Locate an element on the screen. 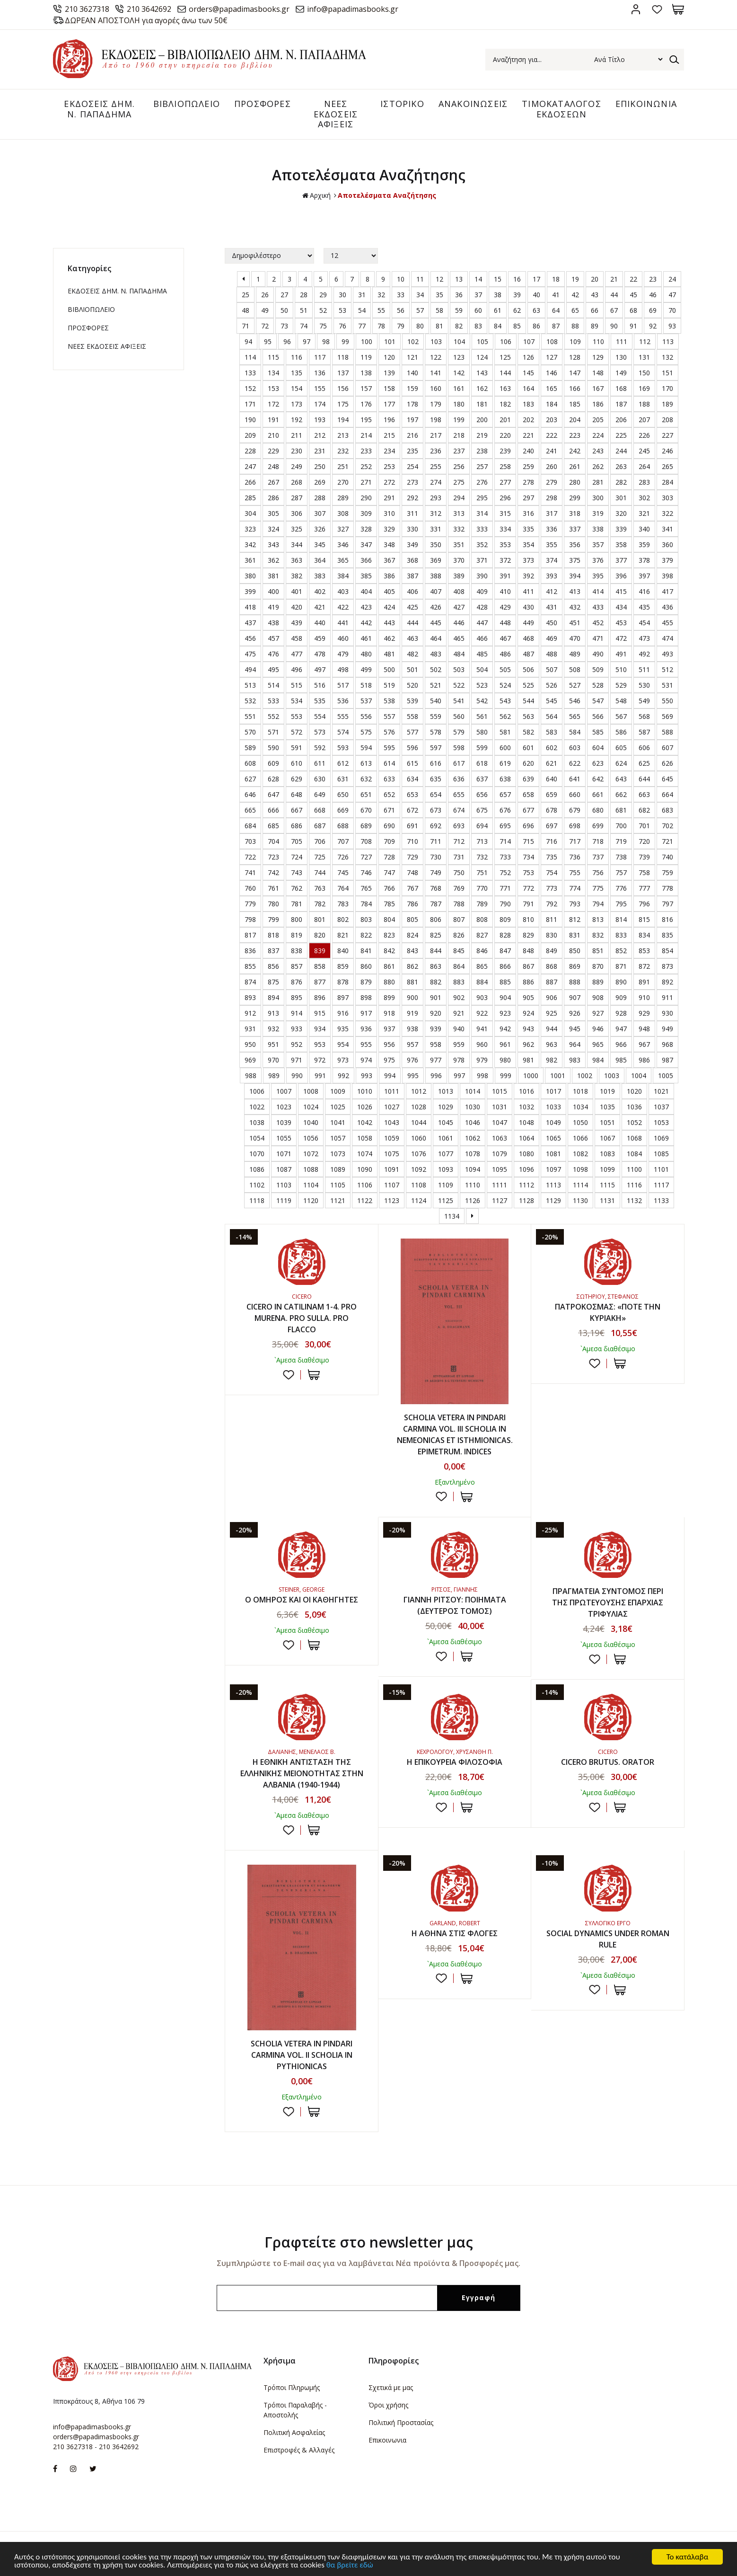  189 is located at coordinates (667, 403).